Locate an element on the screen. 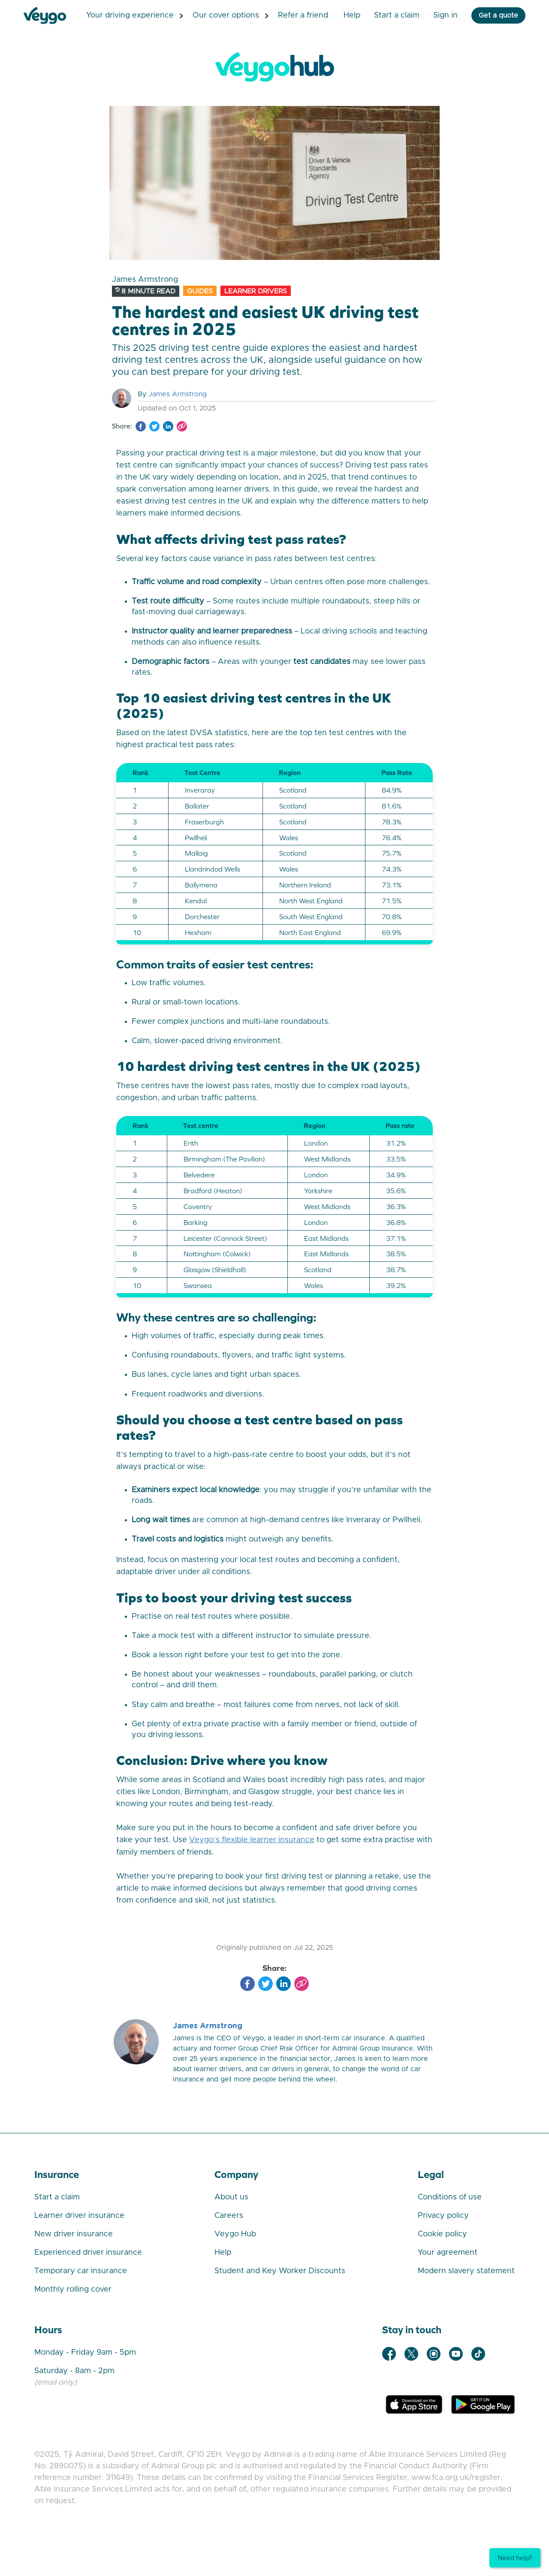  Veygo Hub is located at coordinates (235, 2234).